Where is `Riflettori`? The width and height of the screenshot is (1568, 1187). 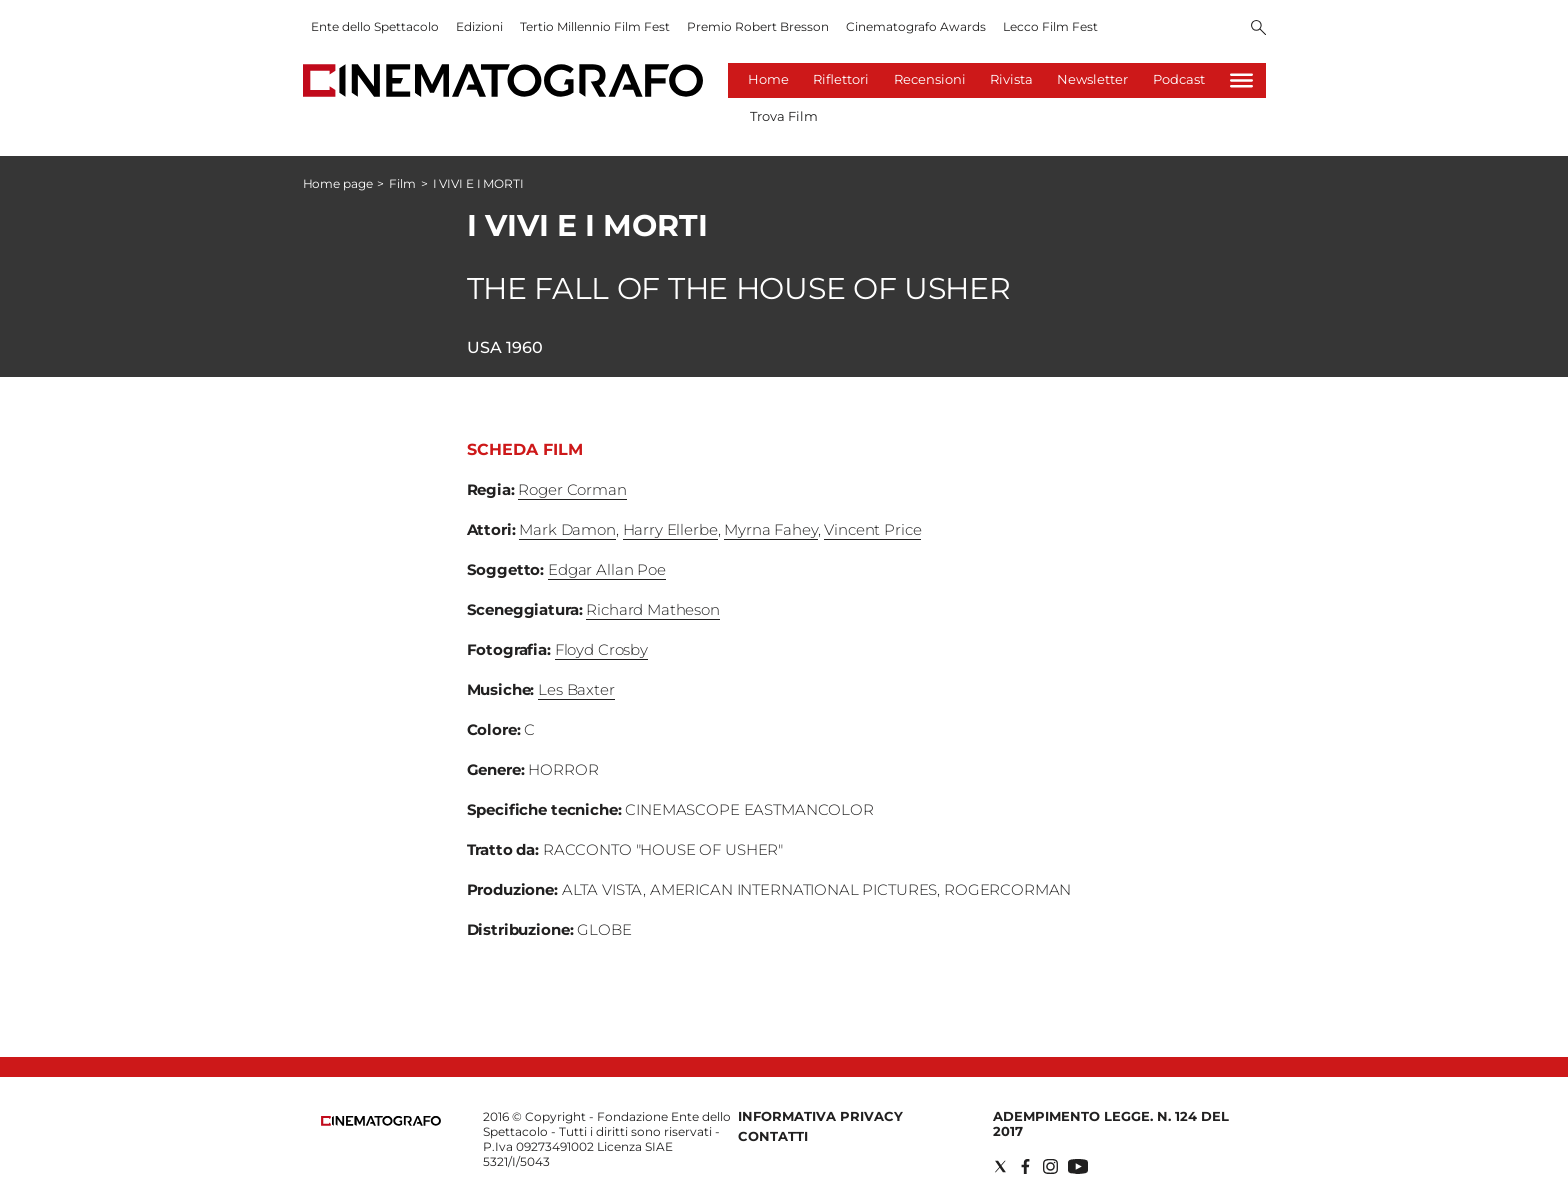
Riflettori is located at coordinates (841, 79).